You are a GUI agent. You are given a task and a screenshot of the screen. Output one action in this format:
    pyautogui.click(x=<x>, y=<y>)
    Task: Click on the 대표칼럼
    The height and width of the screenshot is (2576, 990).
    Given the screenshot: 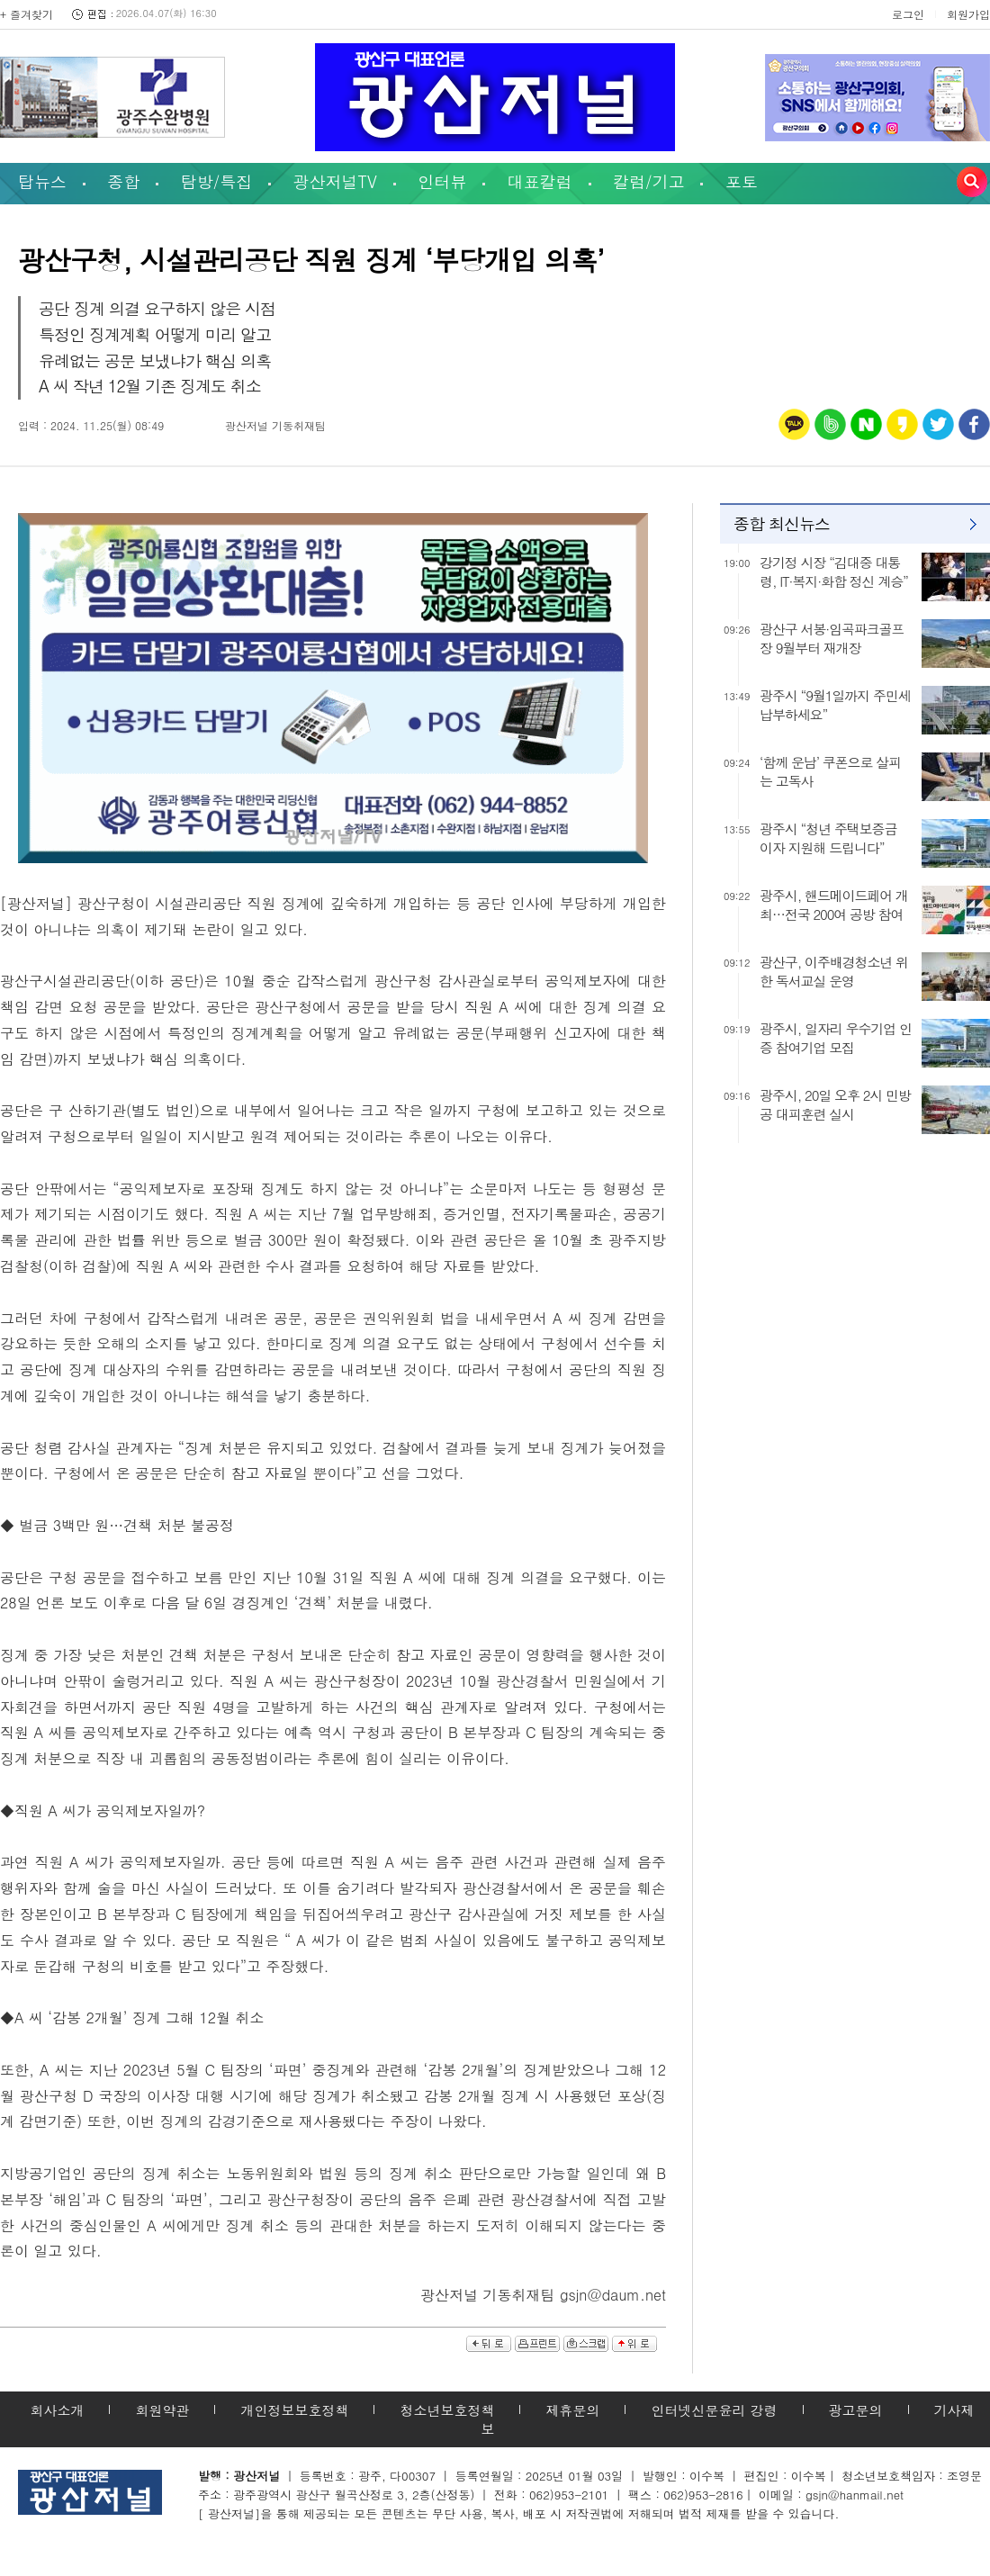 What is the action you would take?
    pyautogui.click(x=540, y=181)
    